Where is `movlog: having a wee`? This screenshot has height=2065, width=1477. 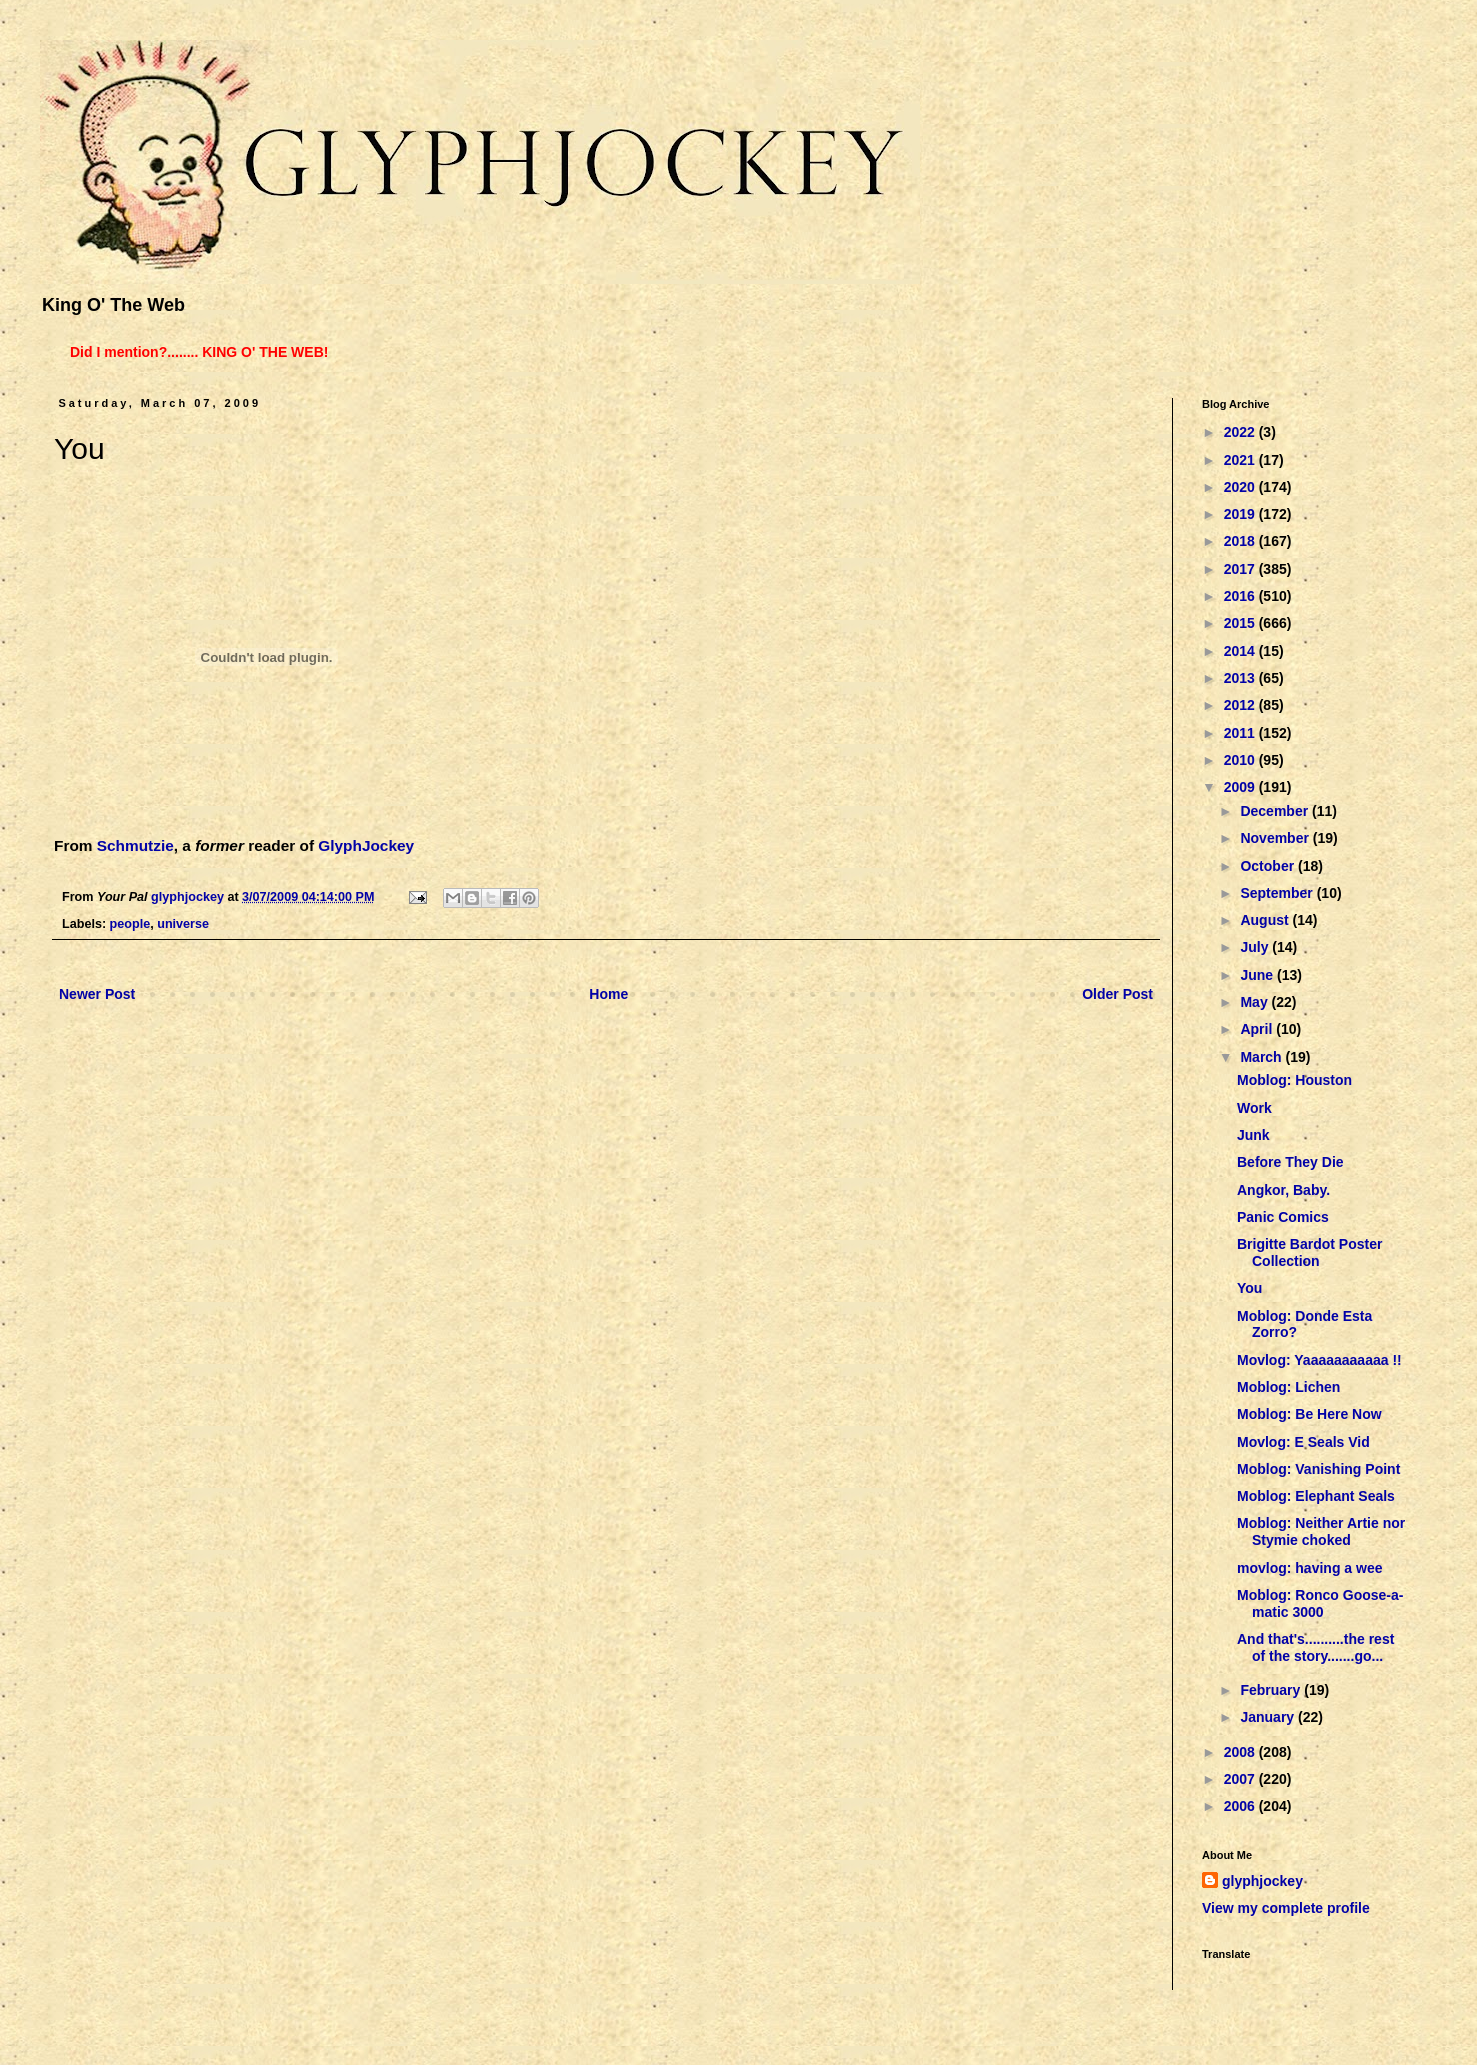
movlog: having a wee is located at coordinates (1309, 1568).